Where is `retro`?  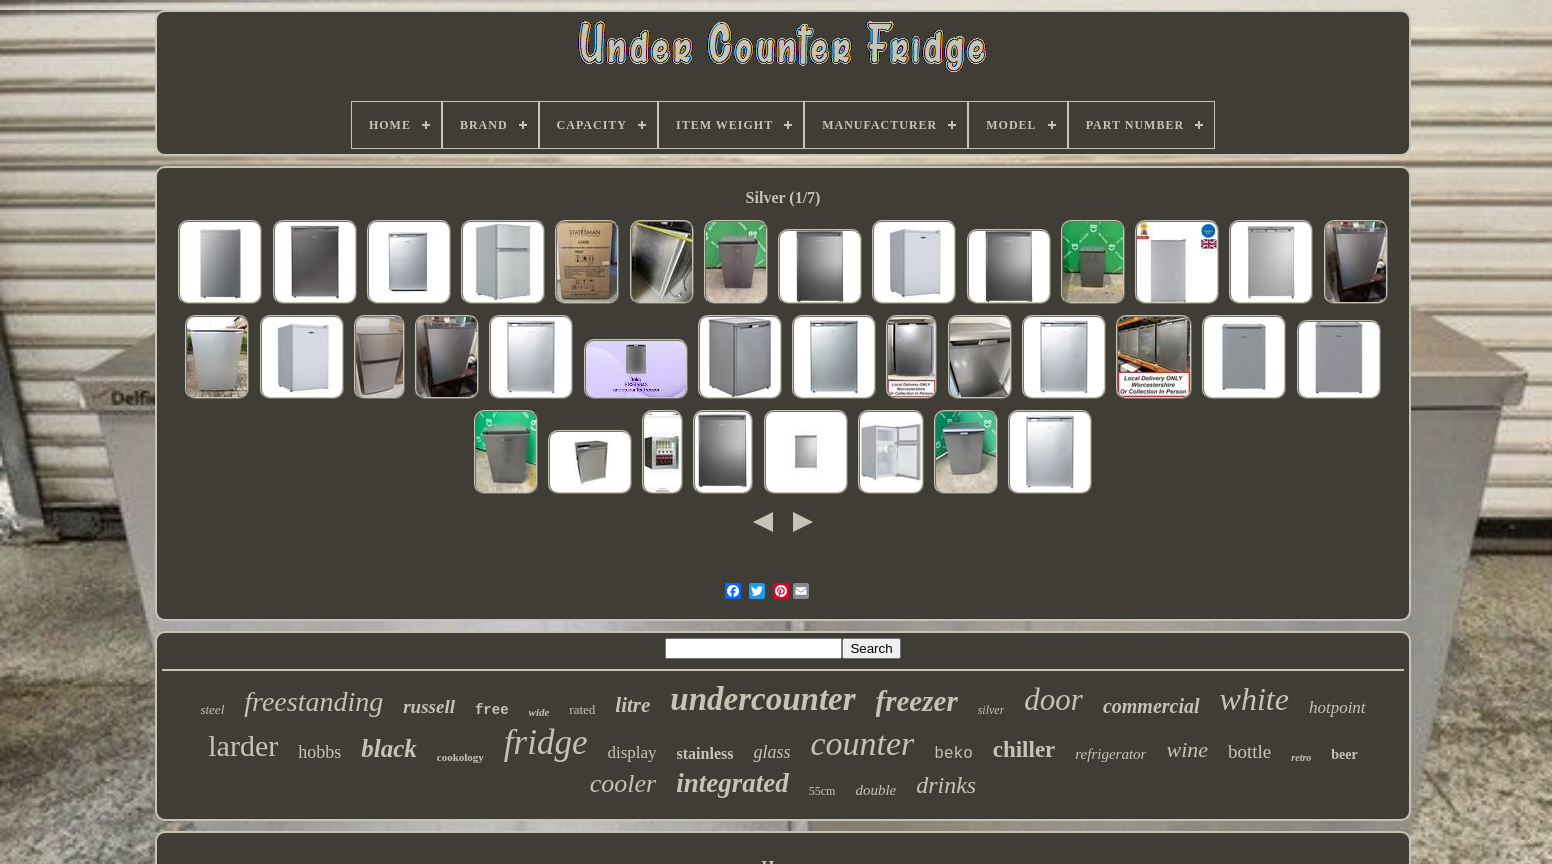 retro is located at coordinates (1301, 757).